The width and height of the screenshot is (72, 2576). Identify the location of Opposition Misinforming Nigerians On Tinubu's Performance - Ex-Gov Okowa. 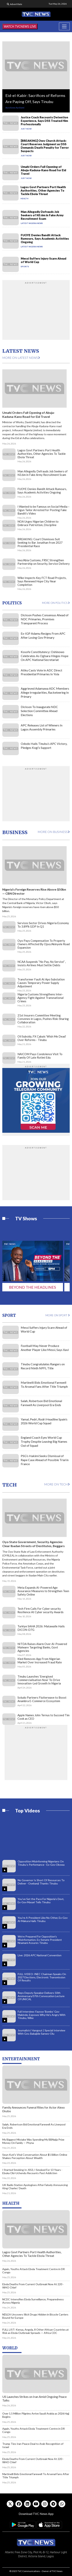
(41, 1863).